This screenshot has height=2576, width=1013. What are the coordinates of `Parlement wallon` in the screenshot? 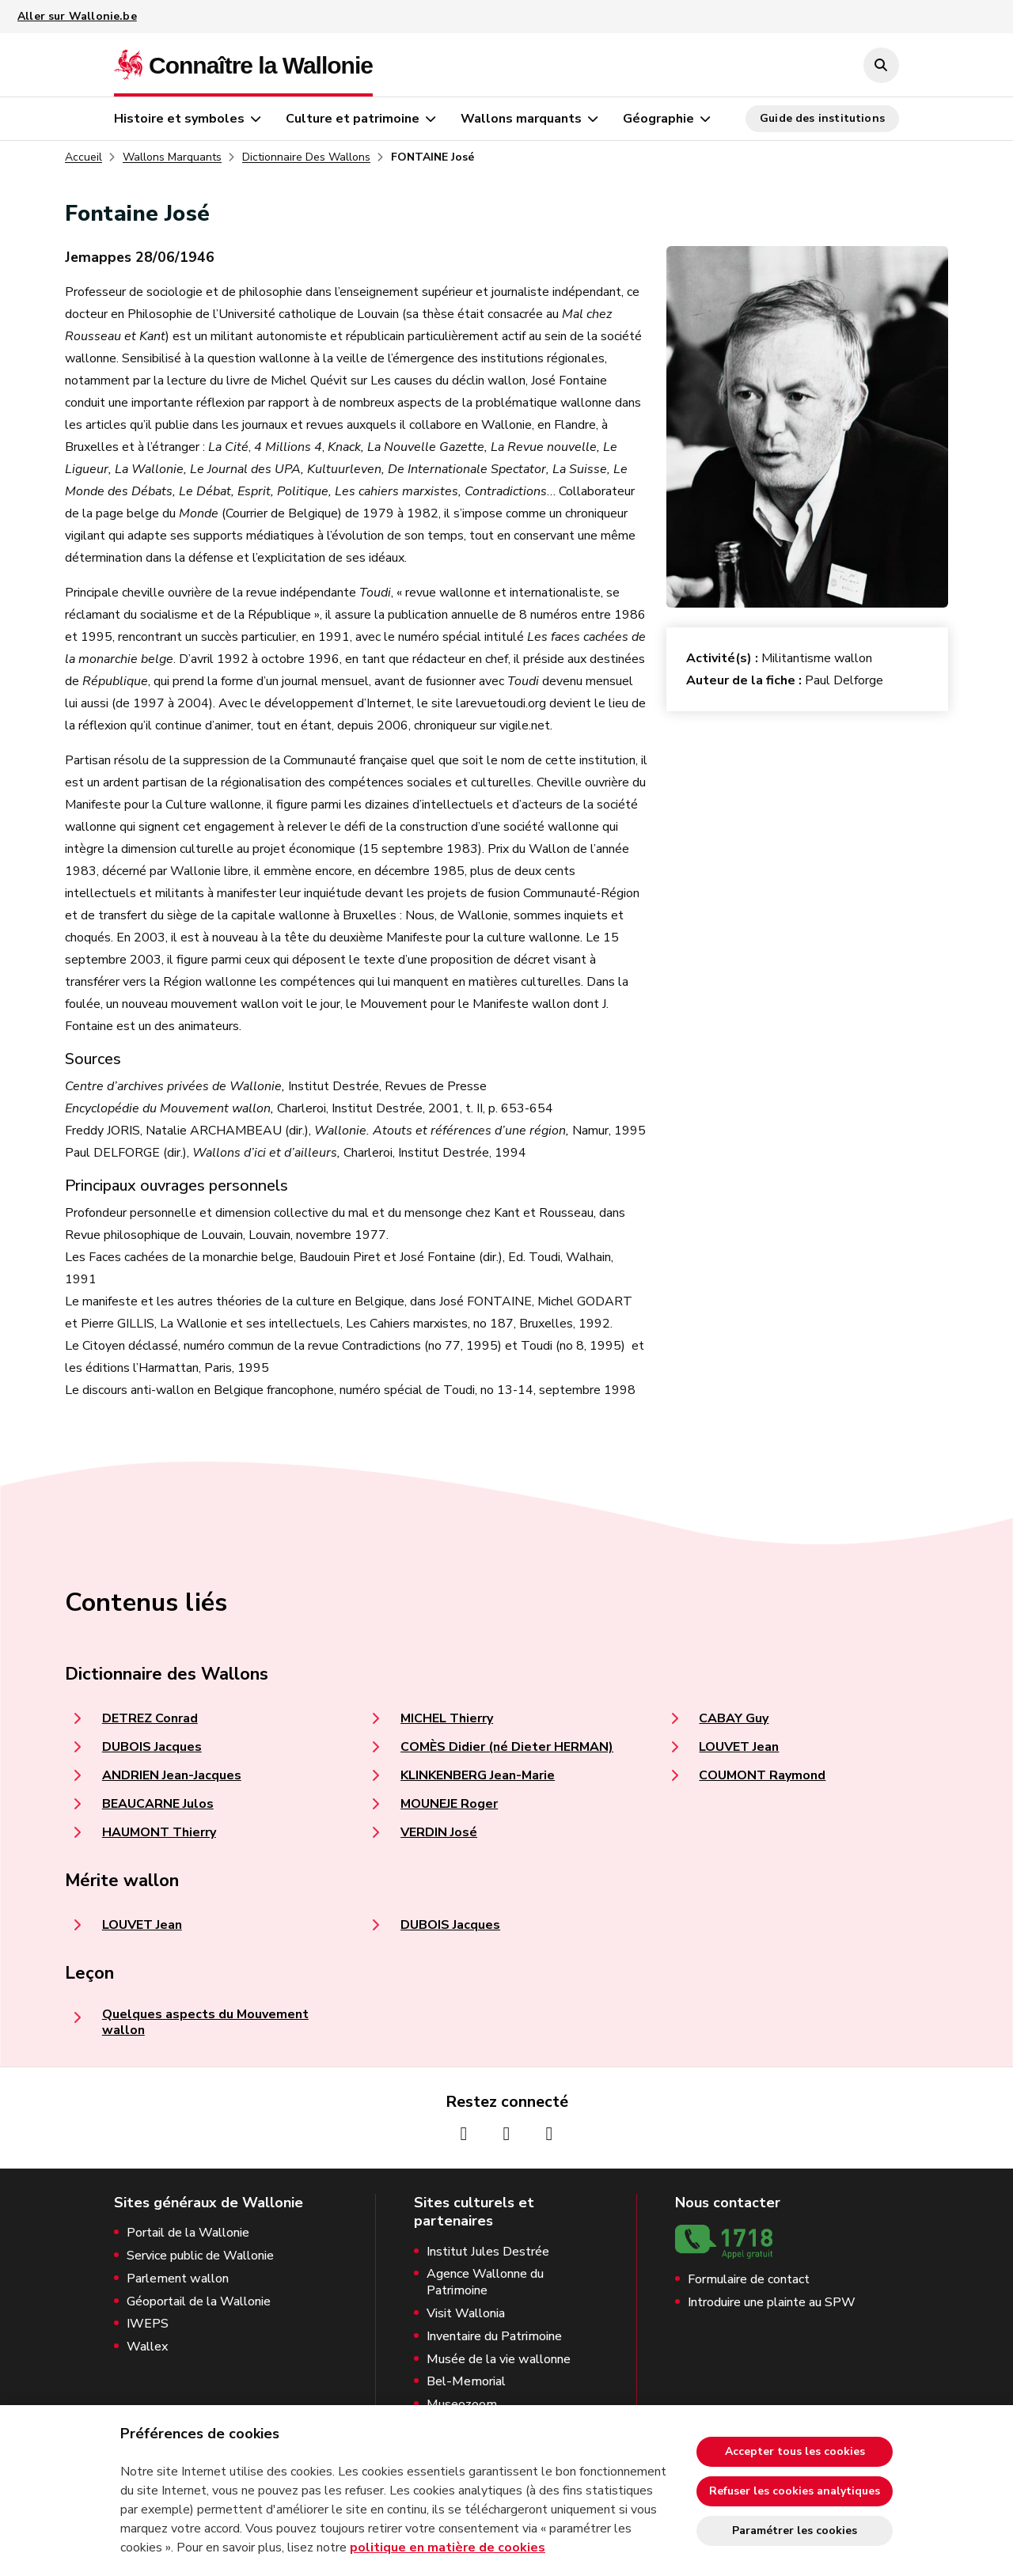 It's located at (178, 2279).